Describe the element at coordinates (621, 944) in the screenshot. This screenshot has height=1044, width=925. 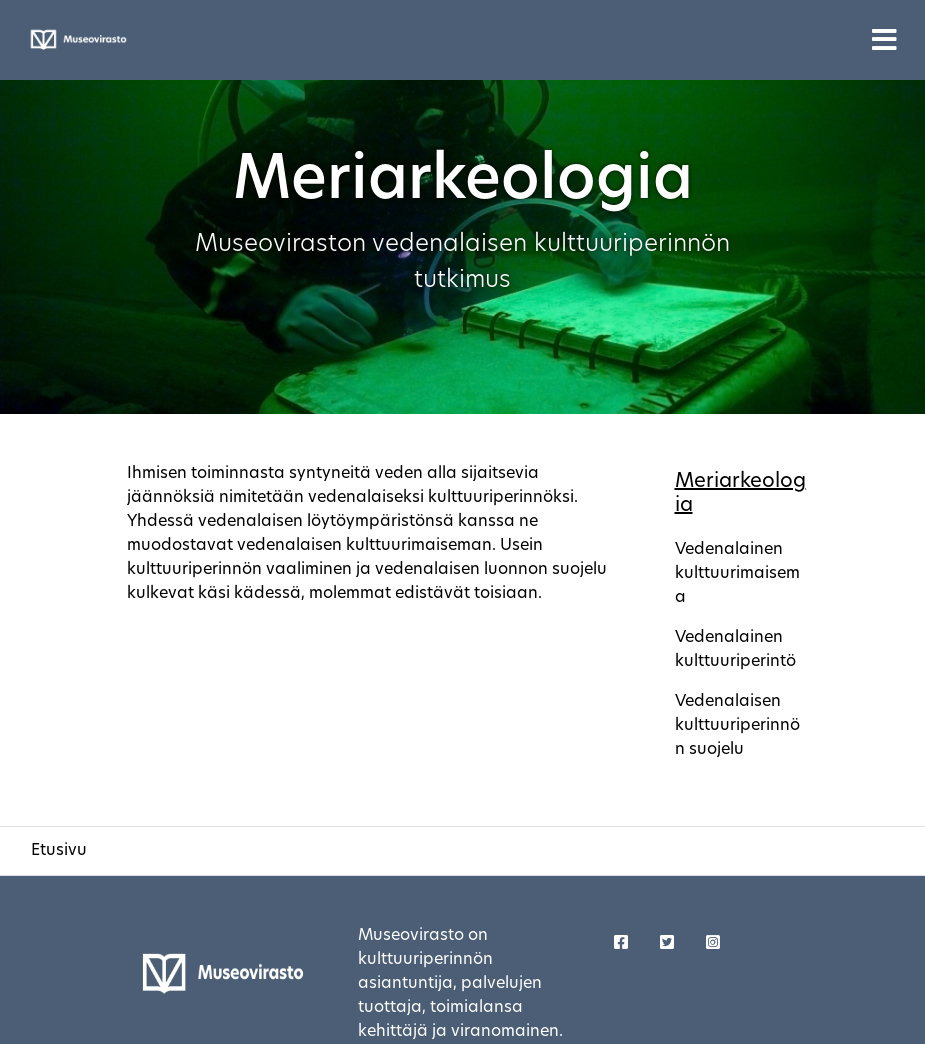
I see `[Korjaustaito - Facebook]` at that location.